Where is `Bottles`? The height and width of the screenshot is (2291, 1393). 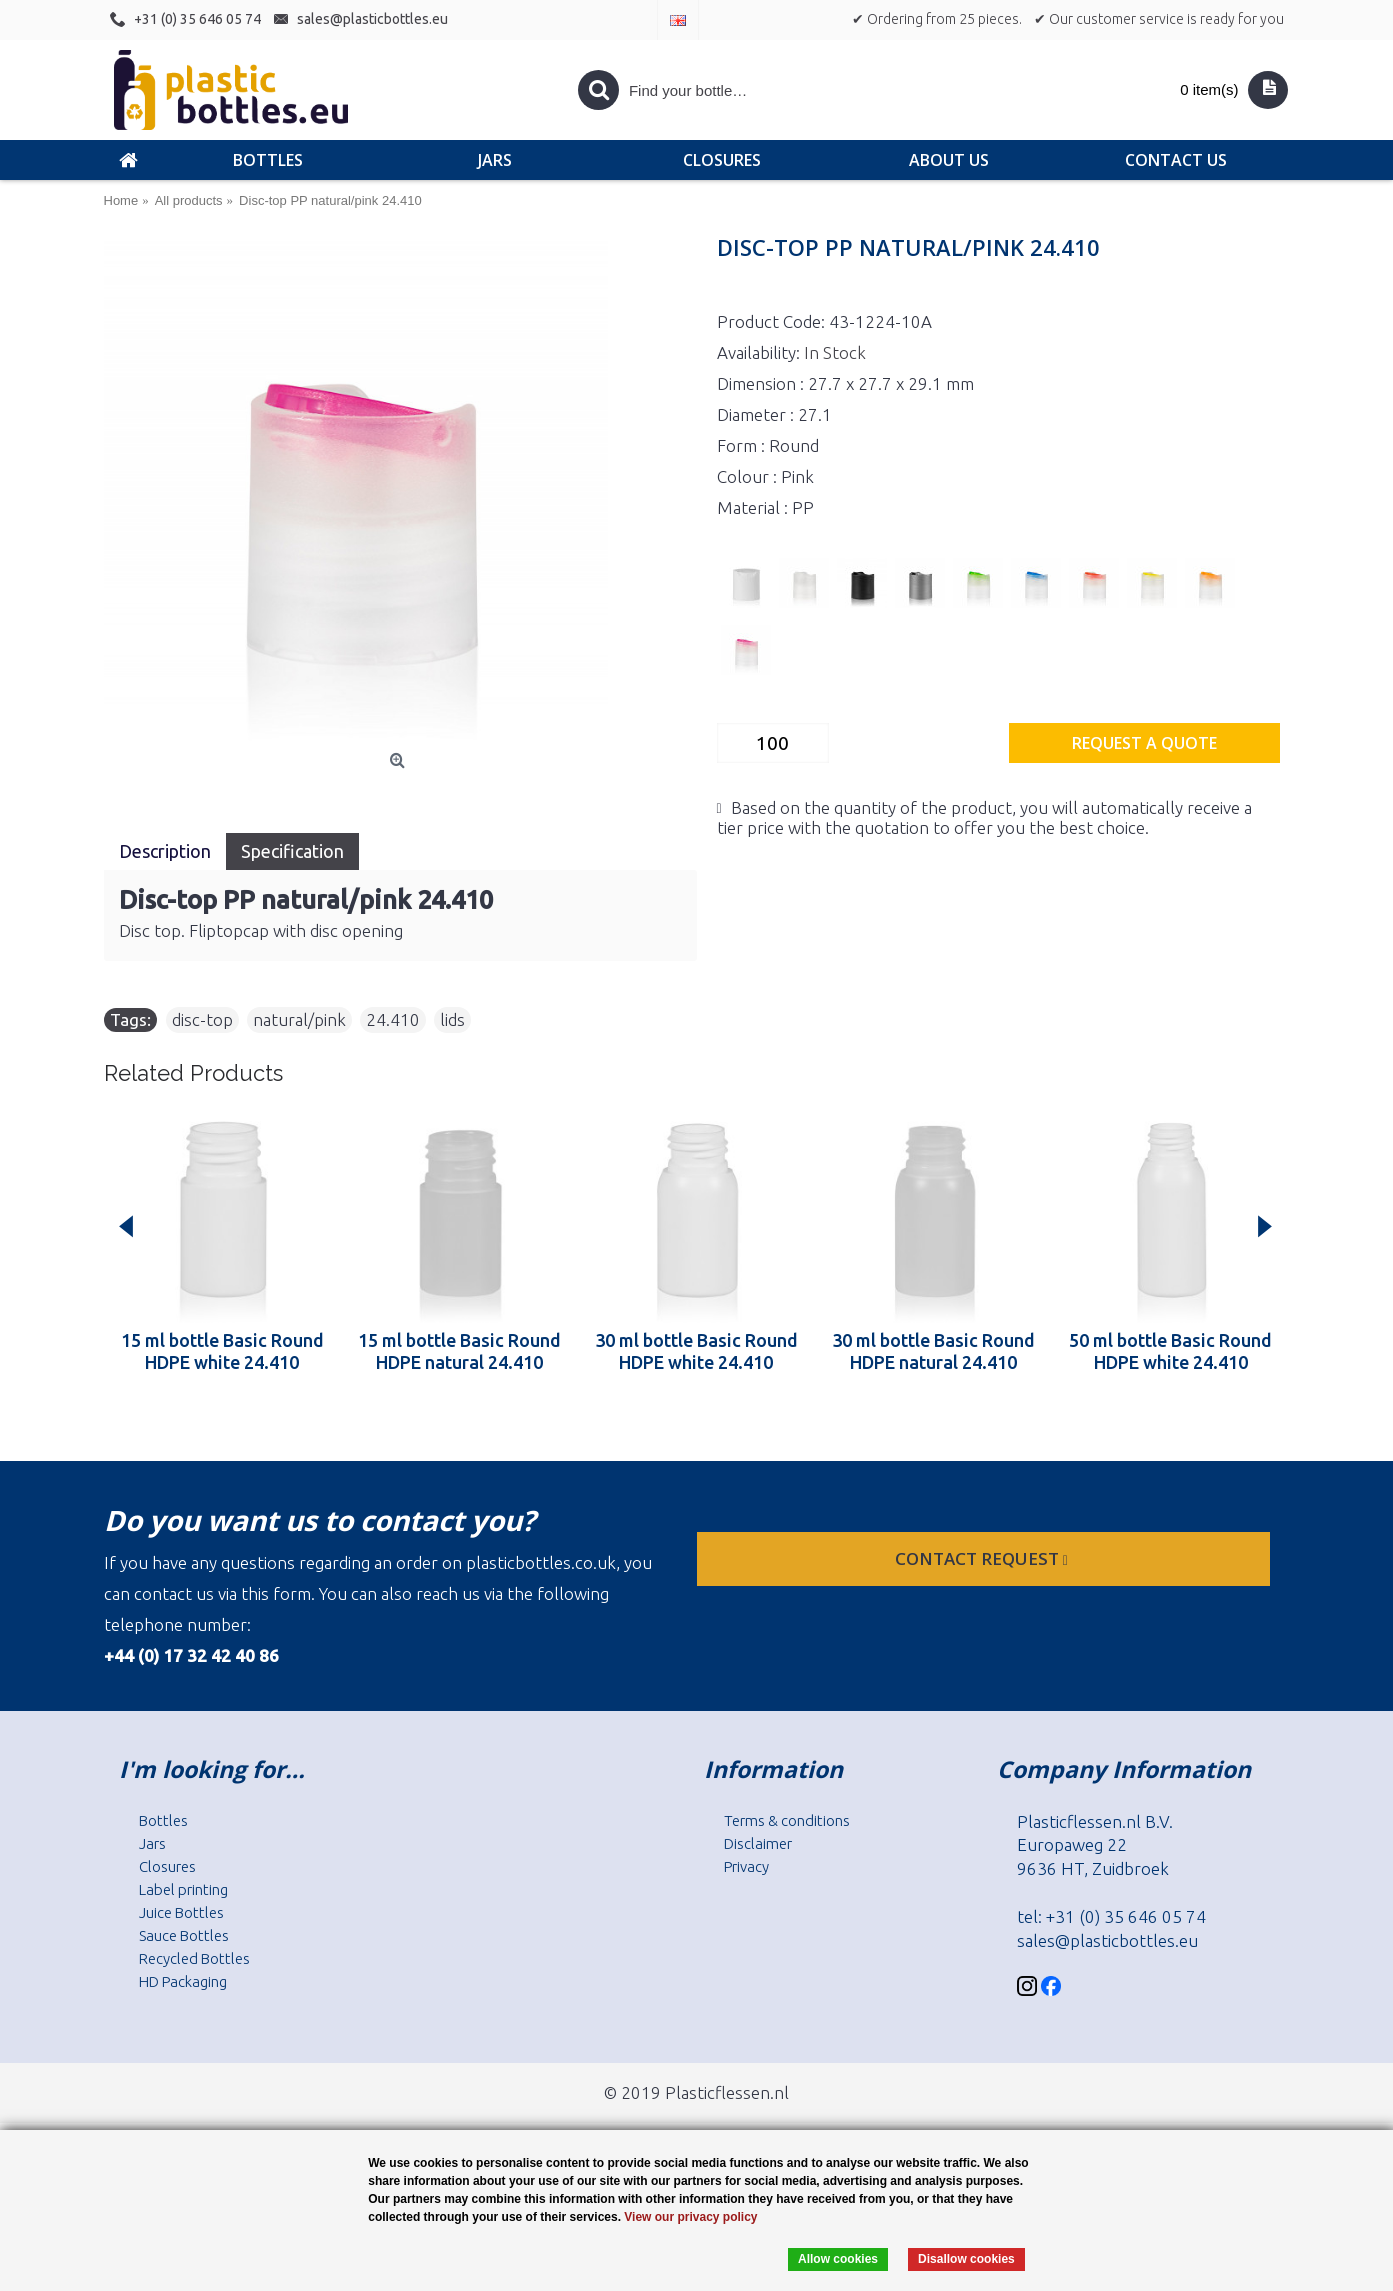
Bottles is located at coordinates (163, 1820).